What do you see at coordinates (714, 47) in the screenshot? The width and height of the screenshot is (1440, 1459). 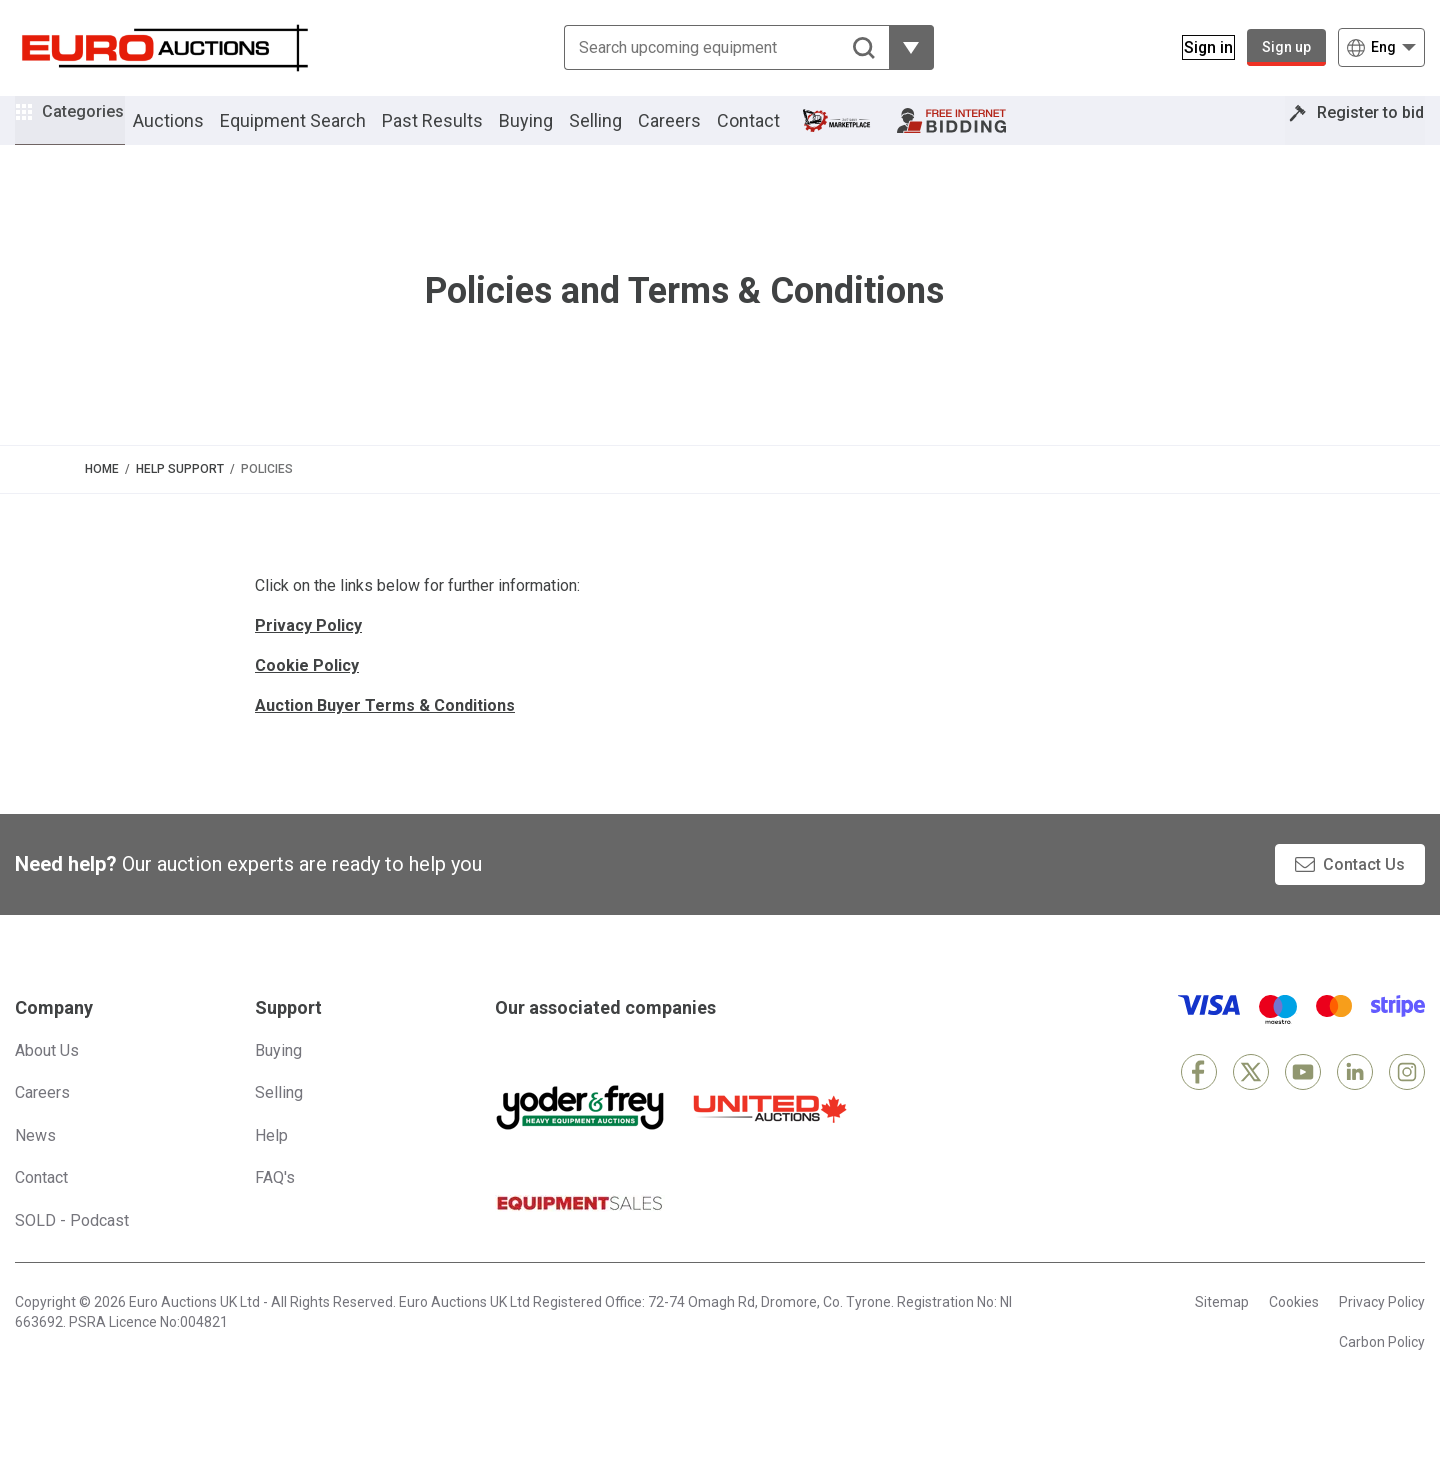 I see `[Search upcoming equipment]` at bounding box center [714, 47].